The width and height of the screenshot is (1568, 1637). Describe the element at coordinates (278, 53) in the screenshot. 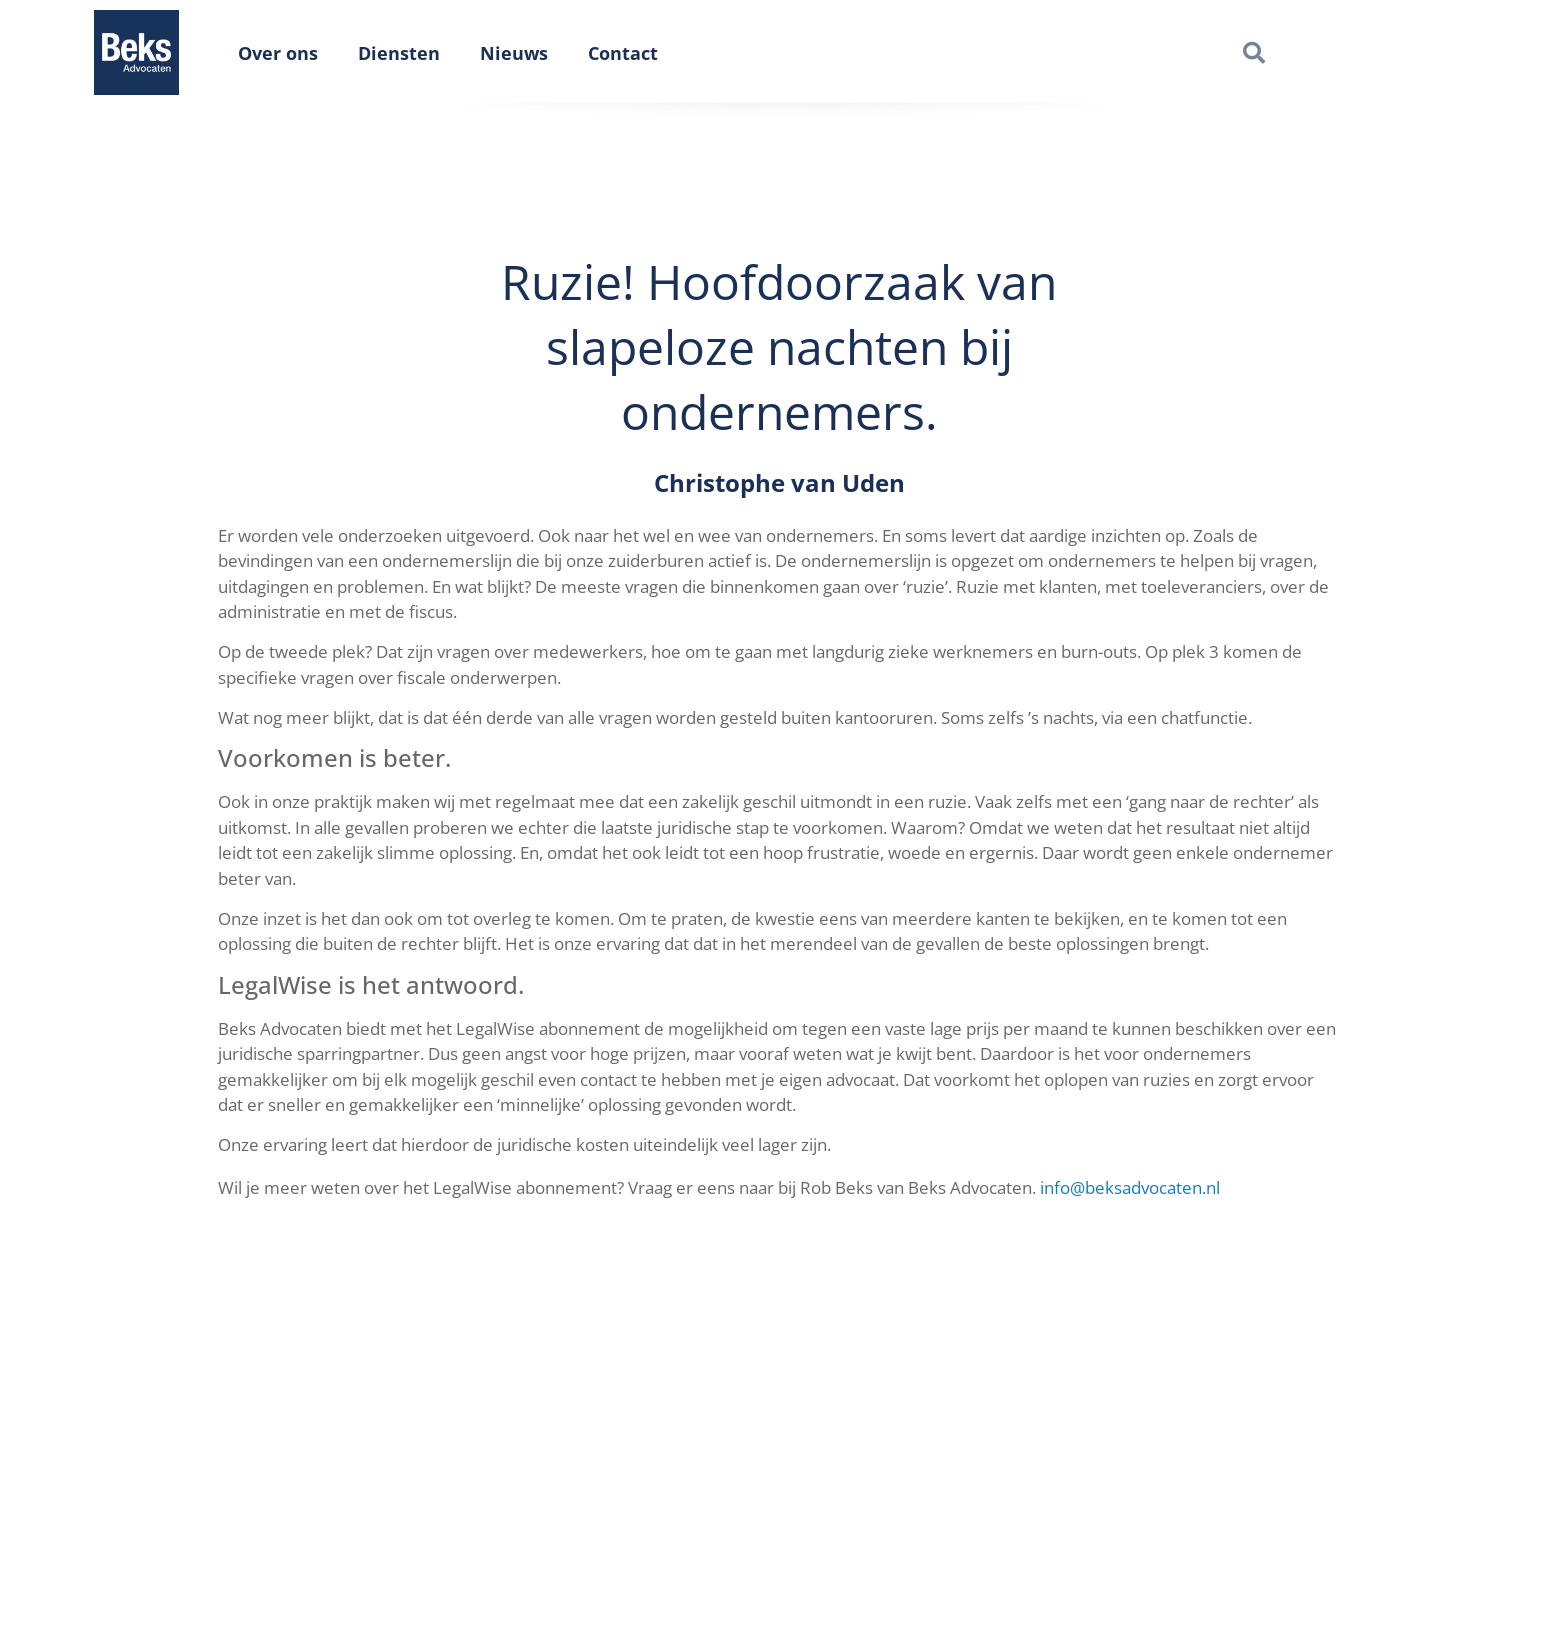

I see `Over ons` at that location.